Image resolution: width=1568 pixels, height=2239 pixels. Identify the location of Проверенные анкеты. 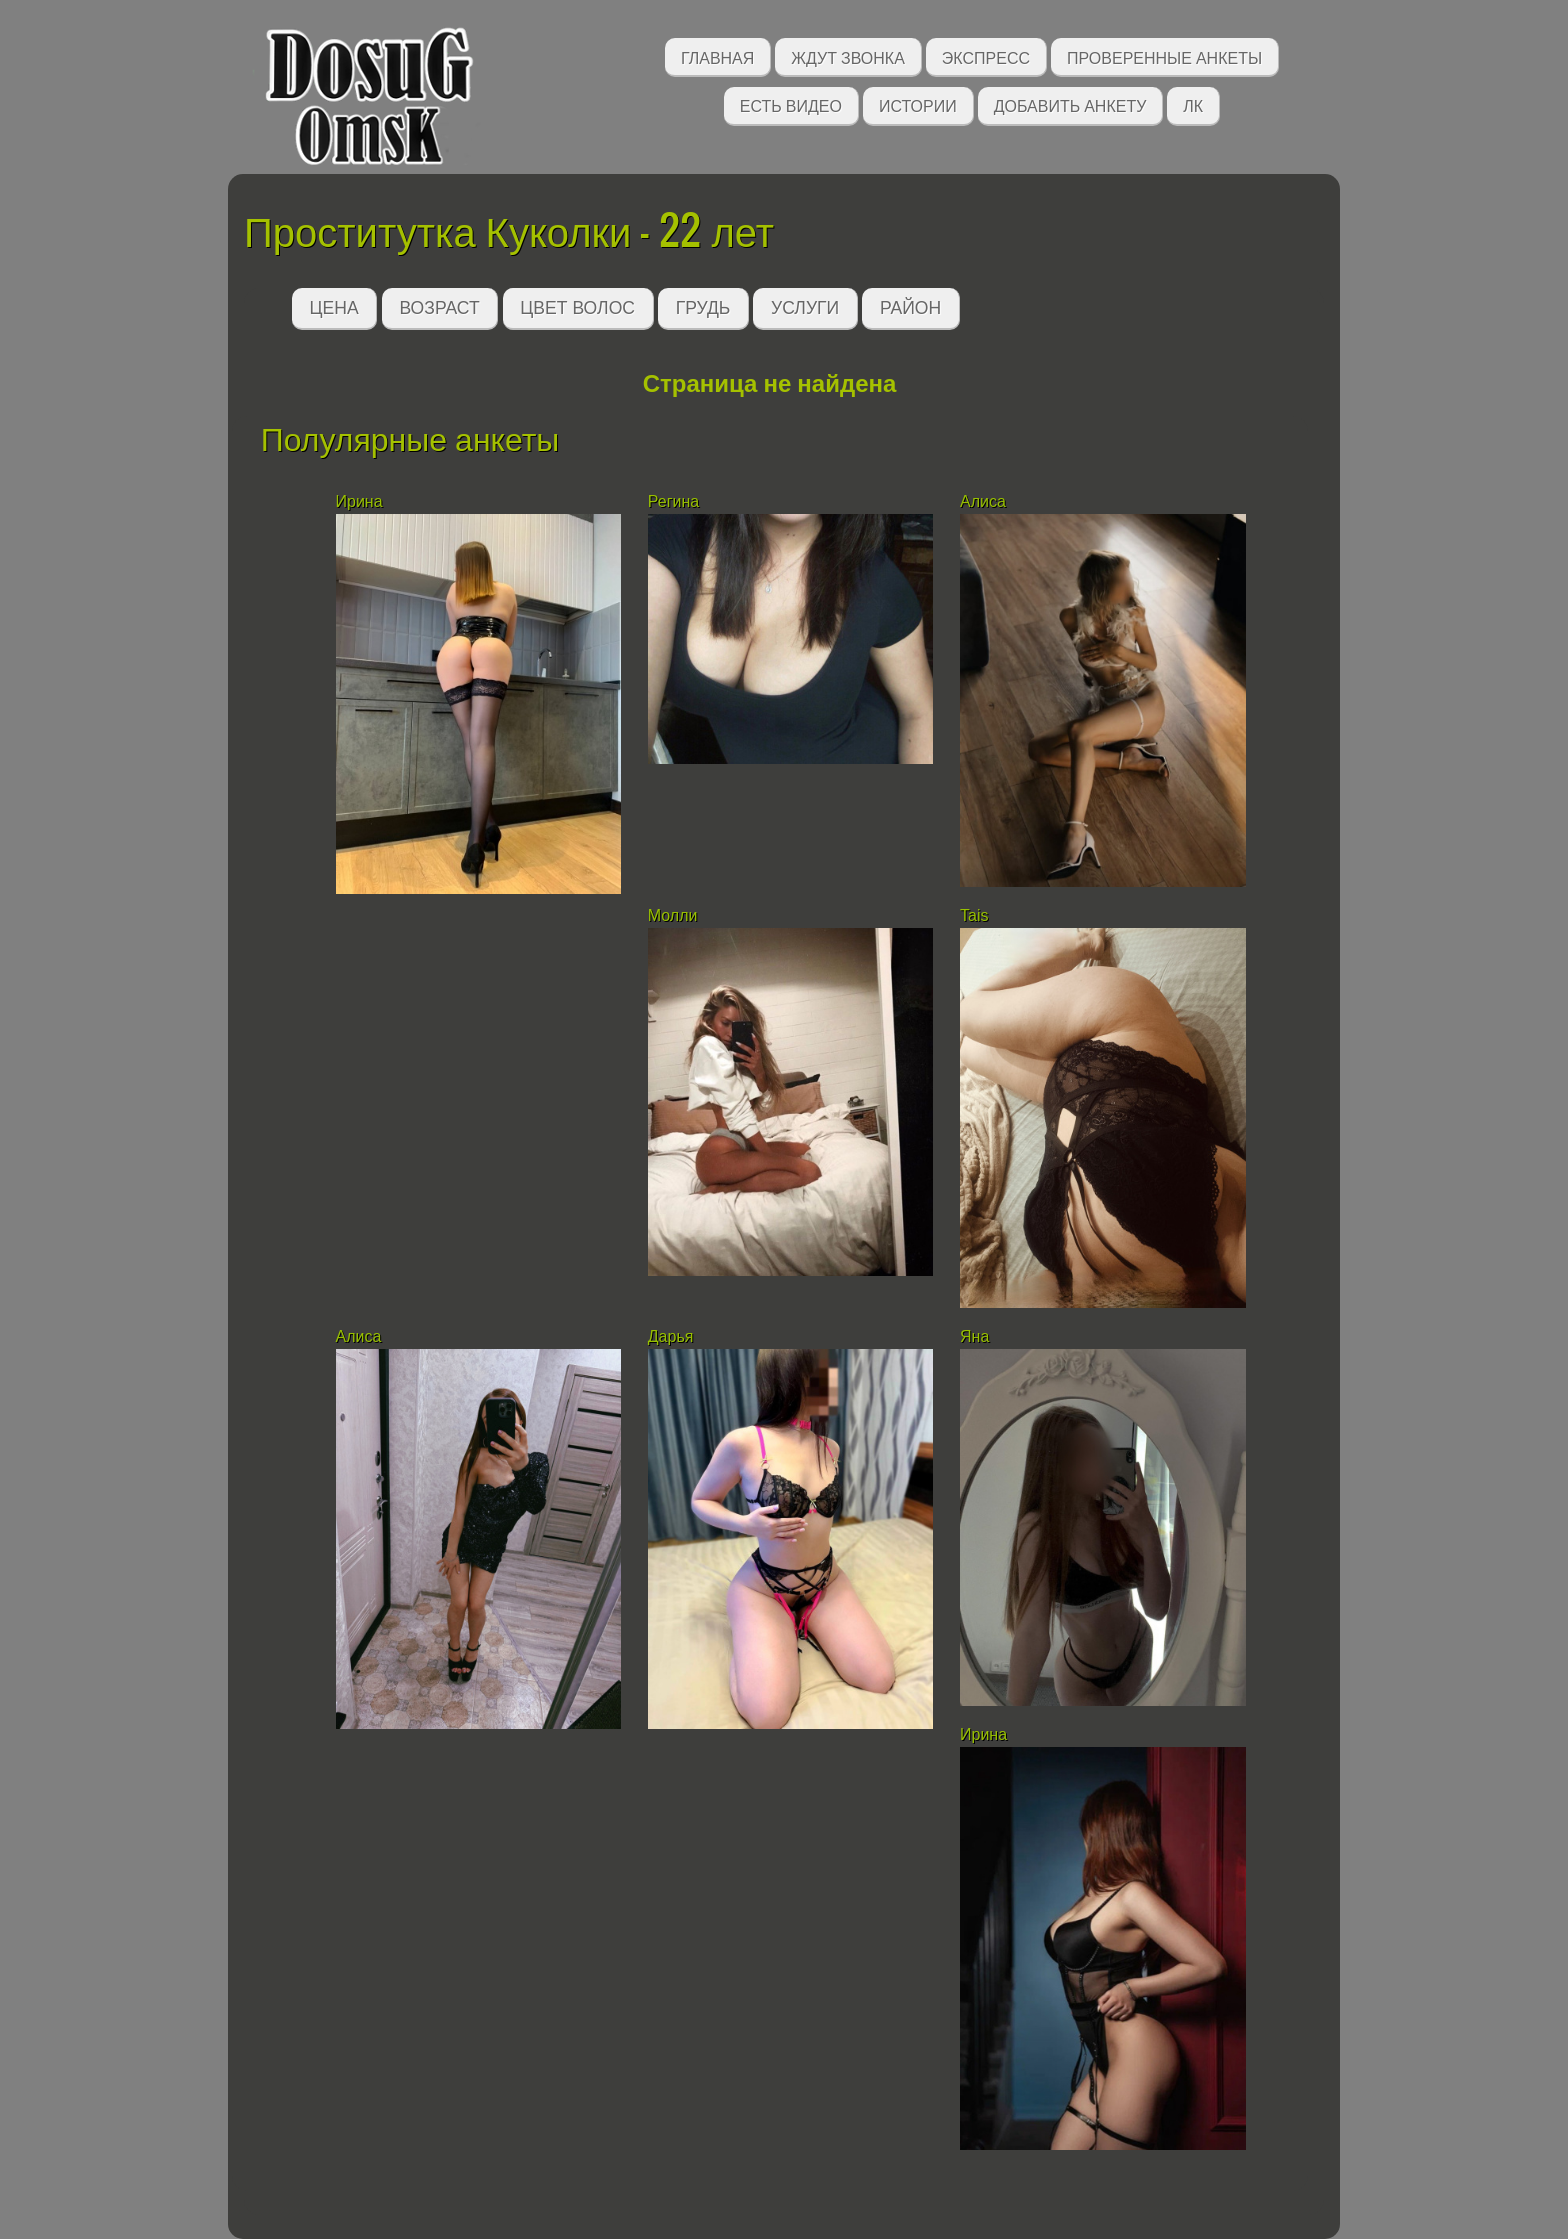
(1164, 56).